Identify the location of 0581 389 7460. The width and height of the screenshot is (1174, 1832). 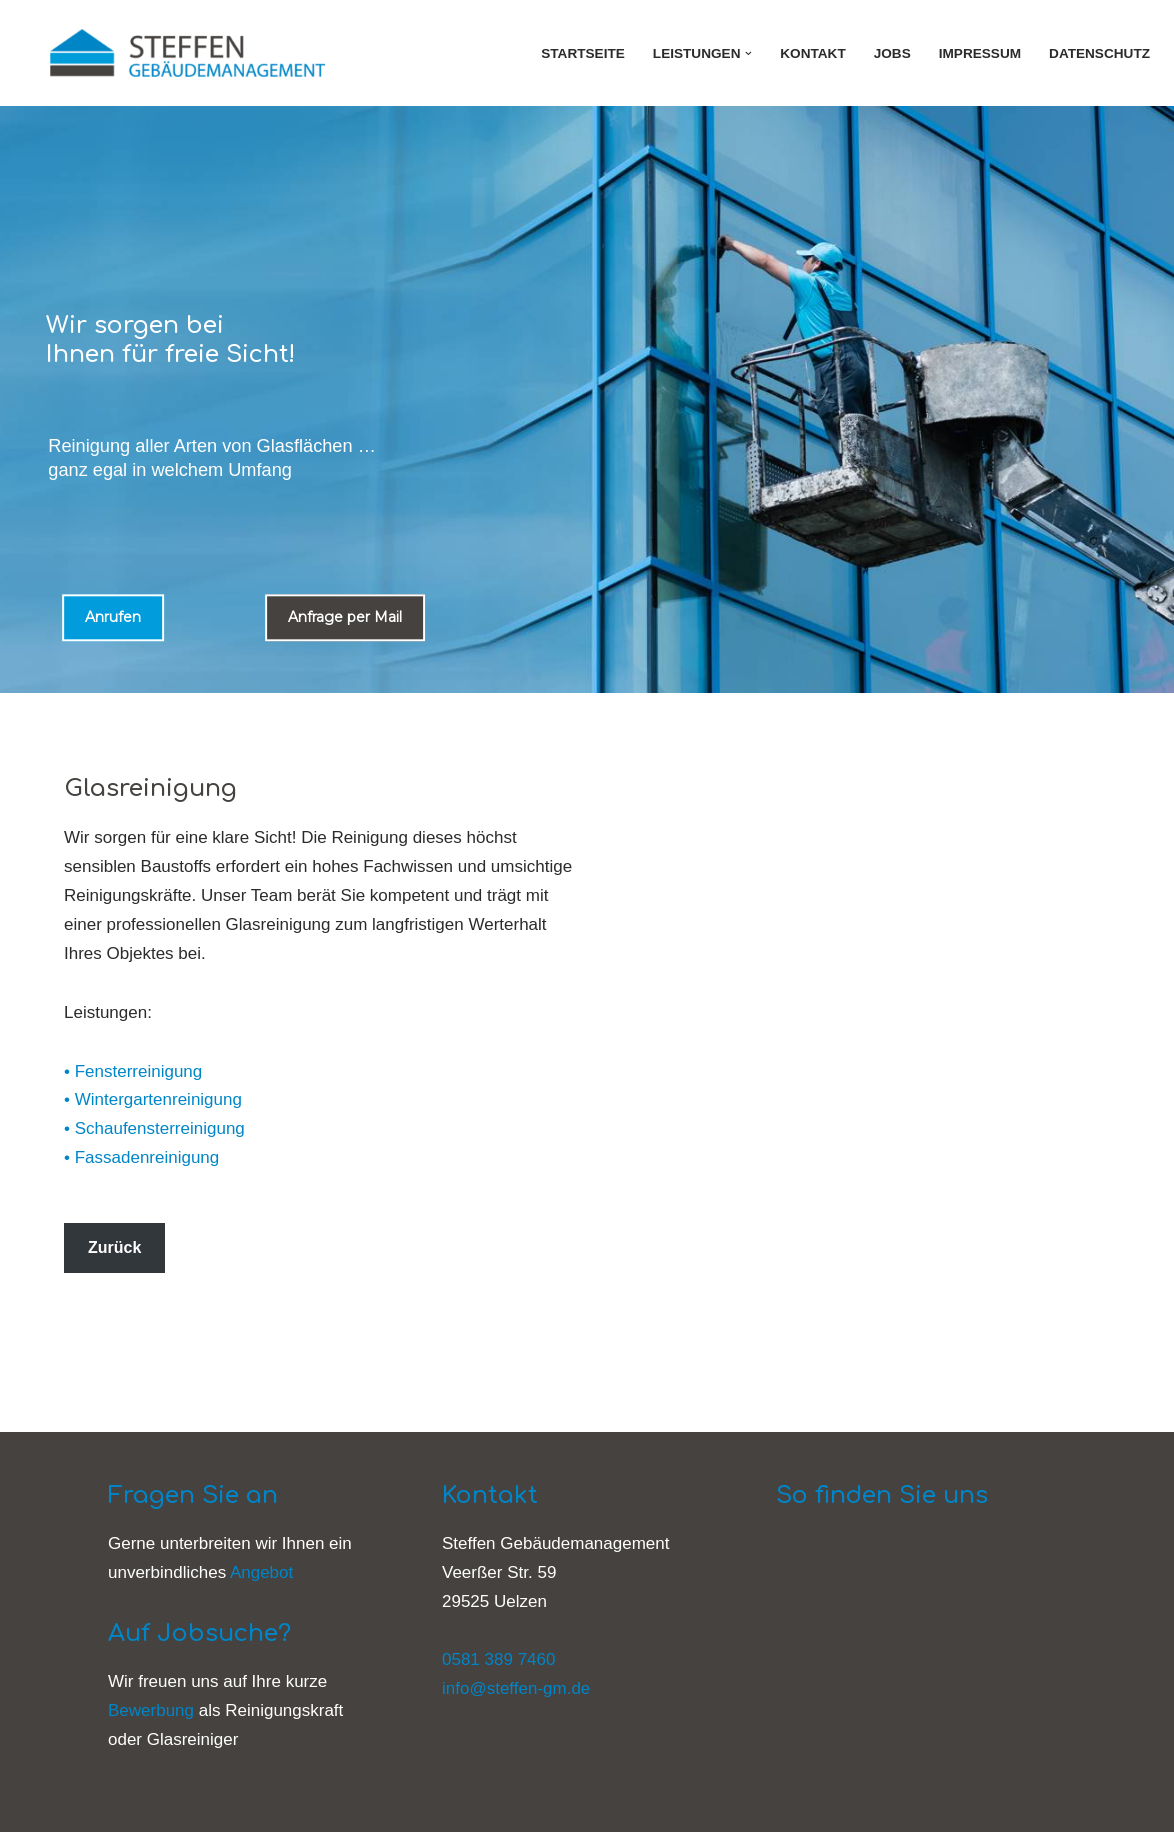
(498, 1659).